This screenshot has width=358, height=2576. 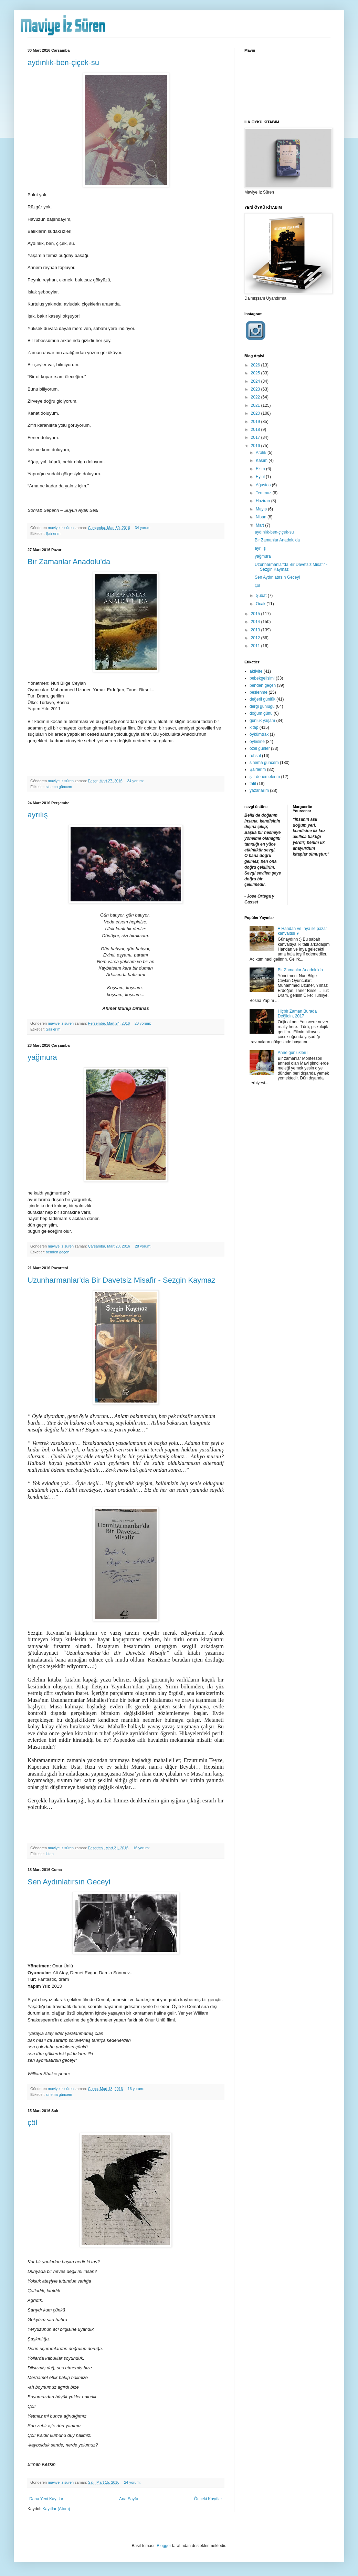 What do you see at coordinates (256, 429) in the screenshot?
I see `2018` at bounding box center [256, 429].